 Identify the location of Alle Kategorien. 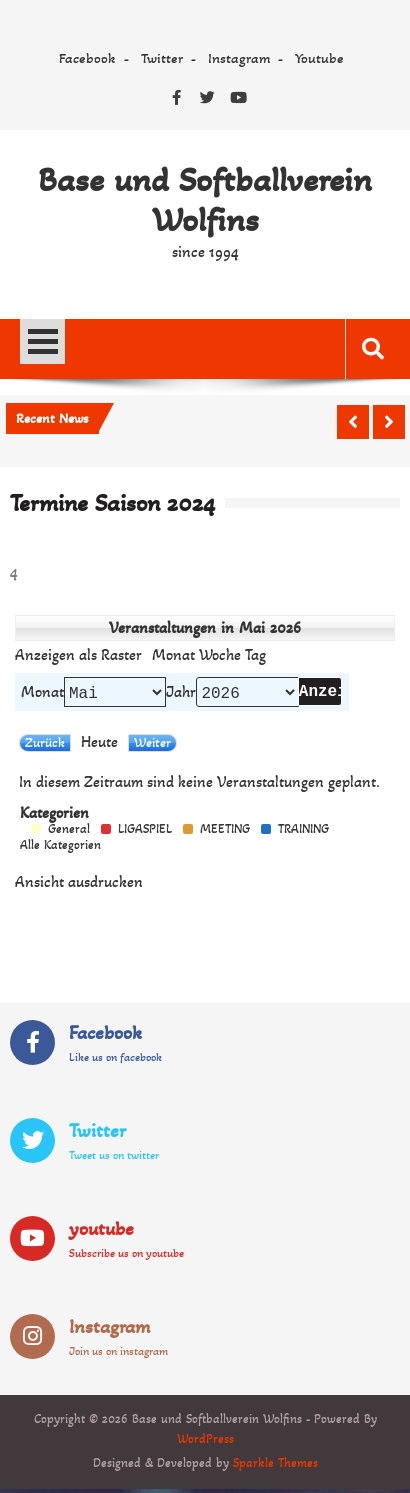
(60, 849).